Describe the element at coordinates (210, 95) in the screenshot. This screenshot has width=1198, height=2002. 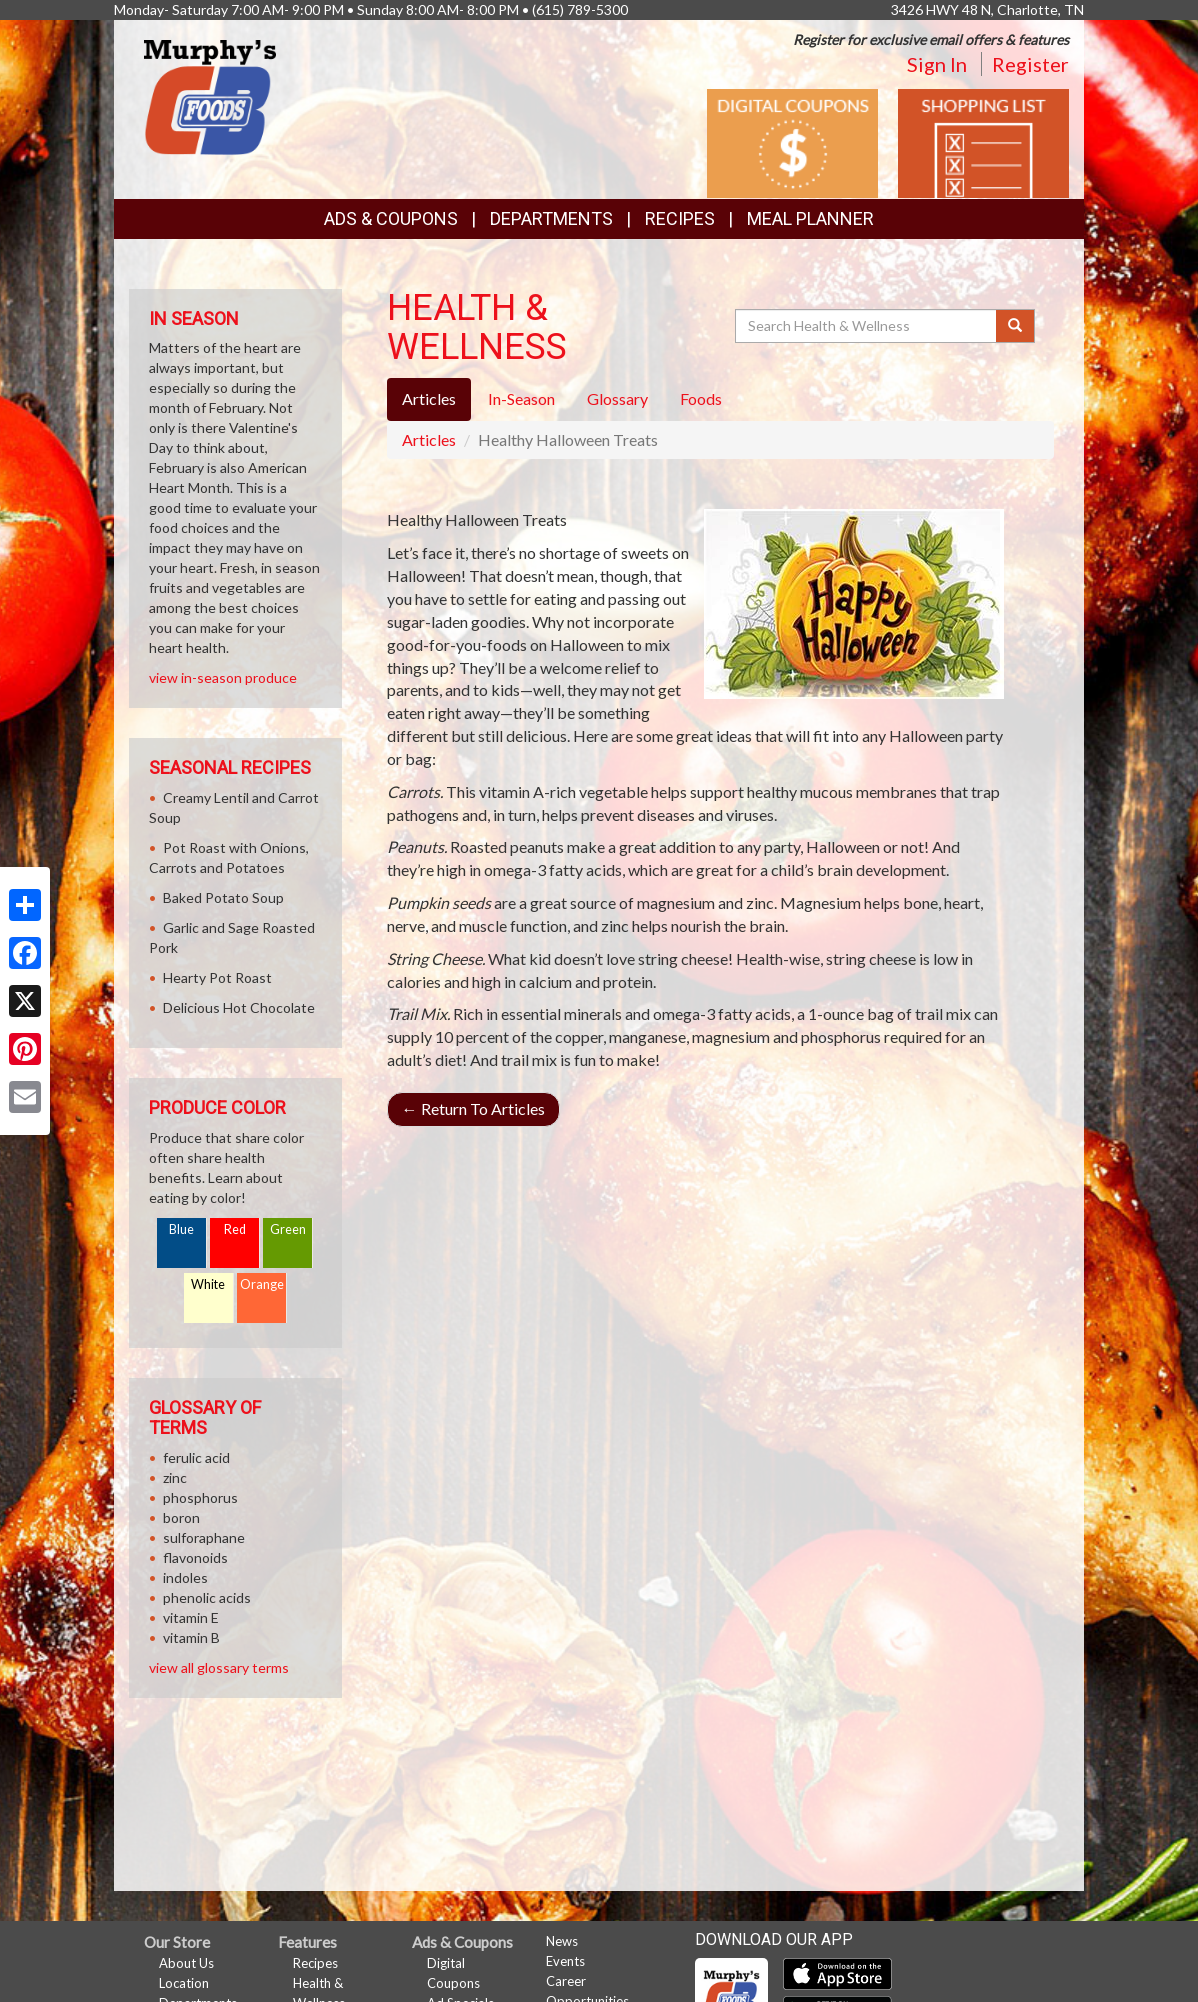
I see `[Return to home page]` at that location.